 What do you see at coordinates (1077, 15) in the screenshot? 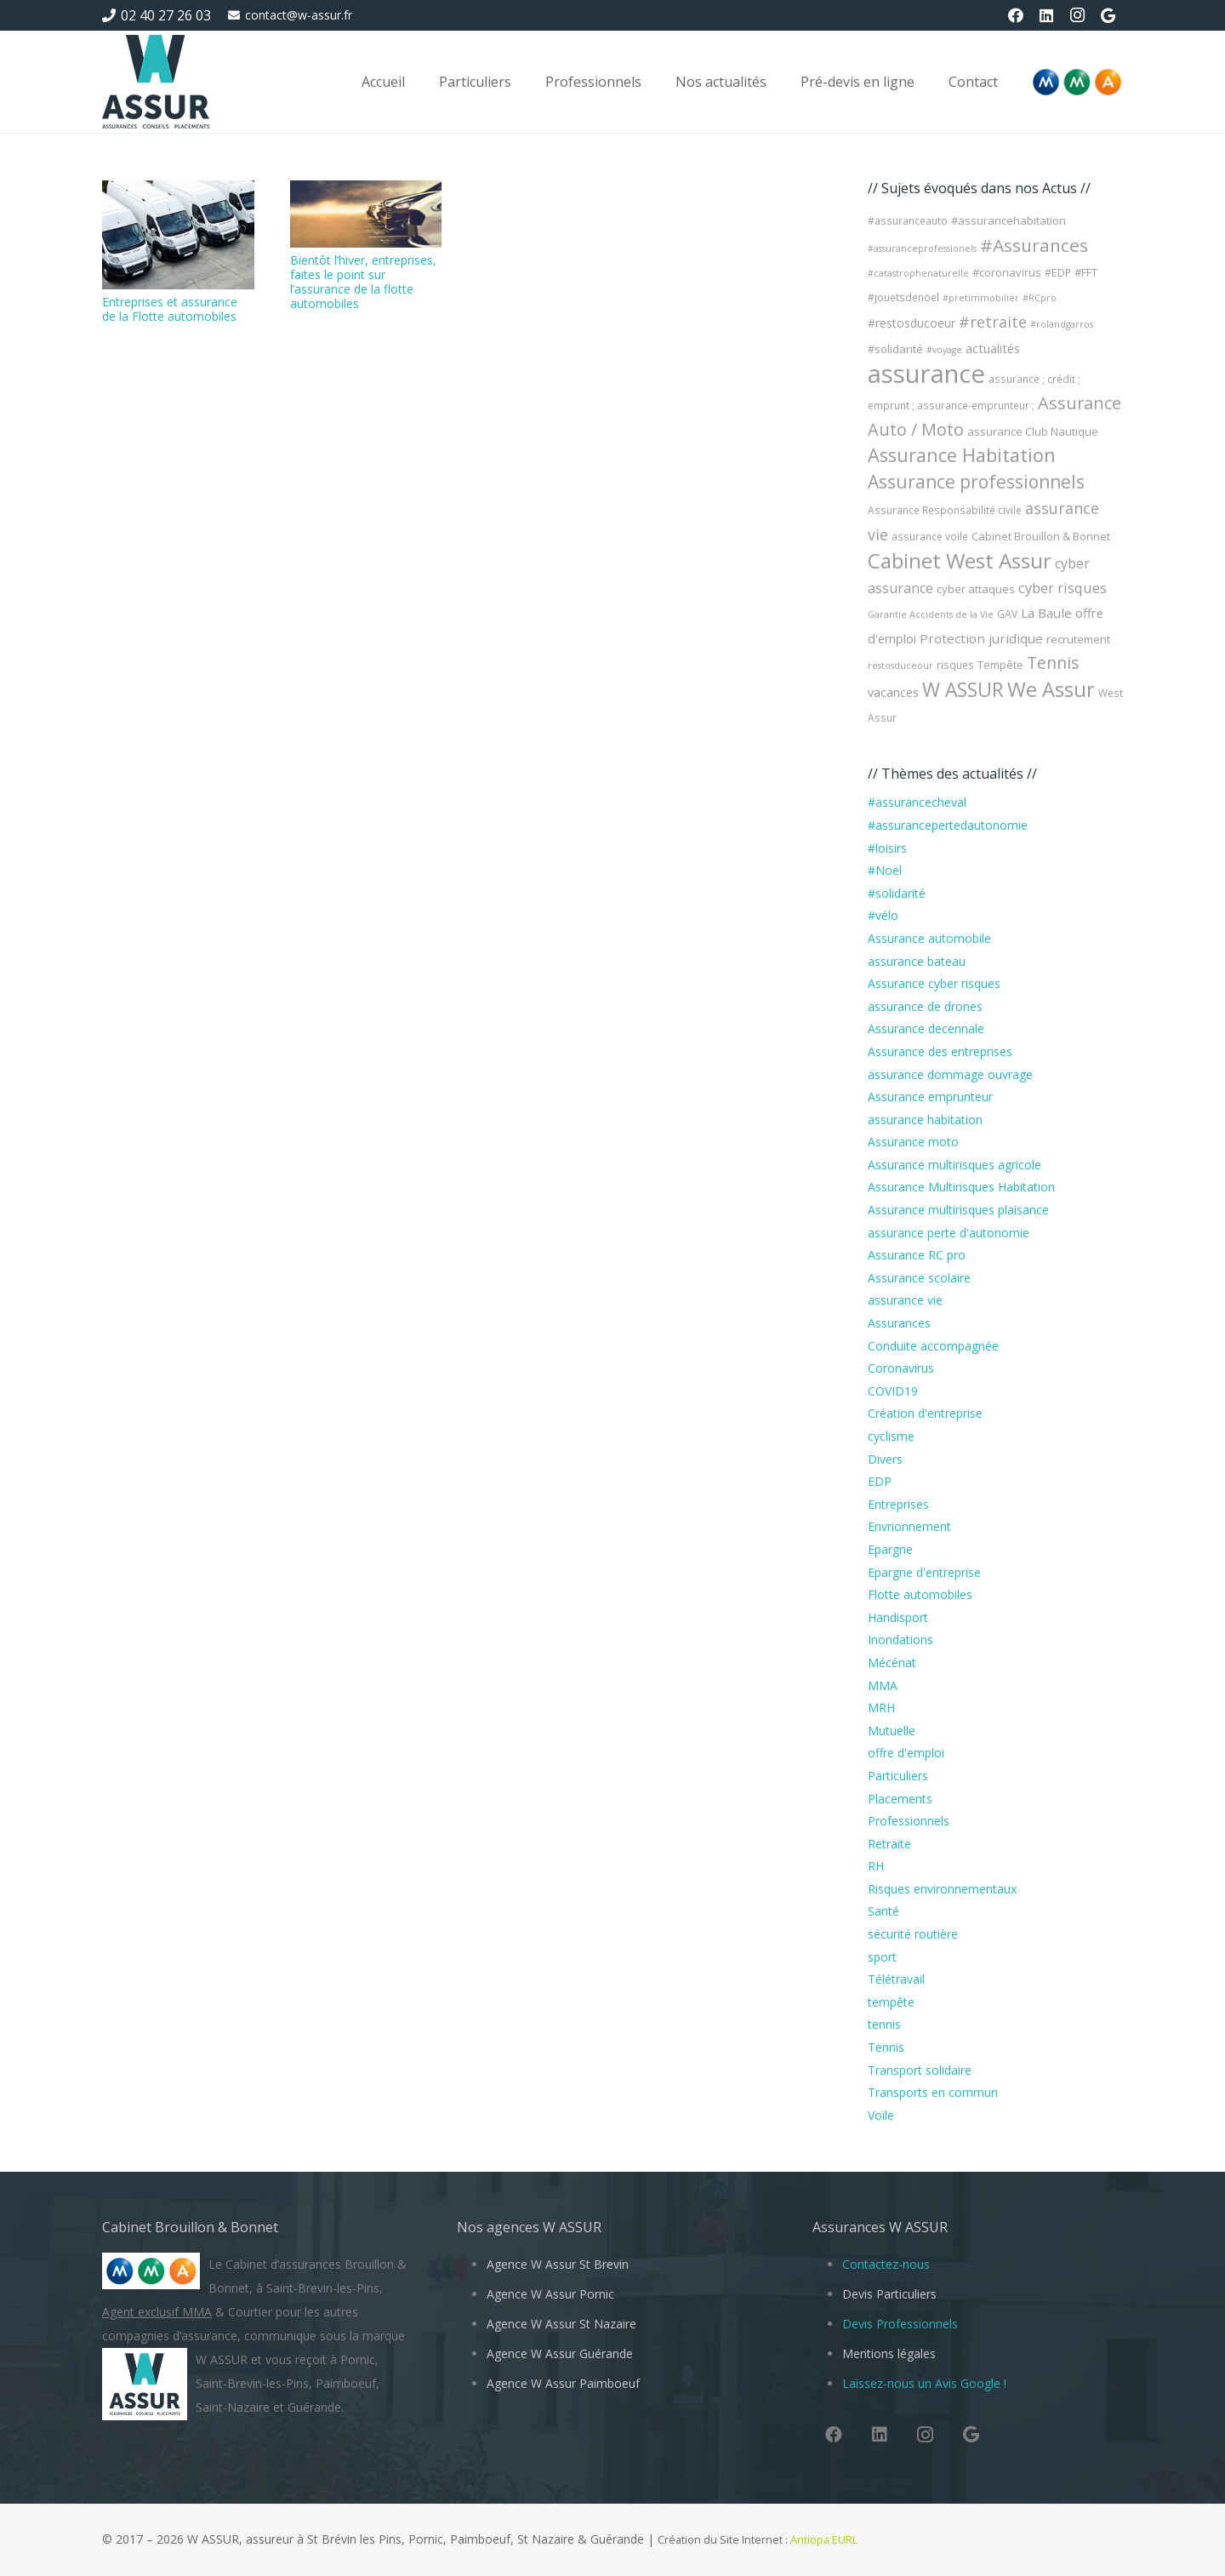
I see `[Instagram]` at bounding box center [1077, 15].